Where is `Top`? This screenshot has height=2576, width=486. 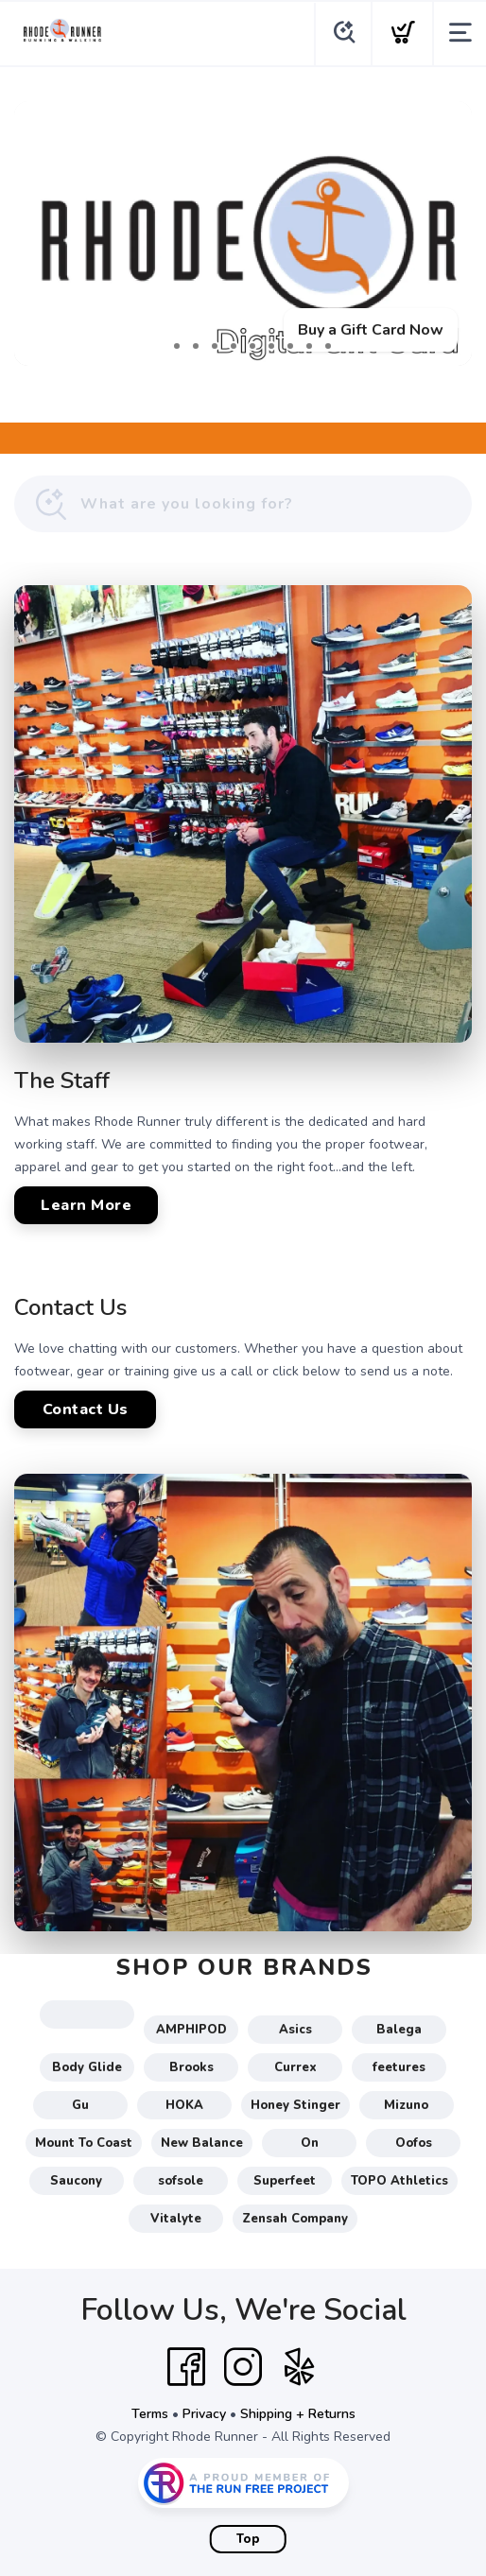
Top is located at coordinates (248, 2539).